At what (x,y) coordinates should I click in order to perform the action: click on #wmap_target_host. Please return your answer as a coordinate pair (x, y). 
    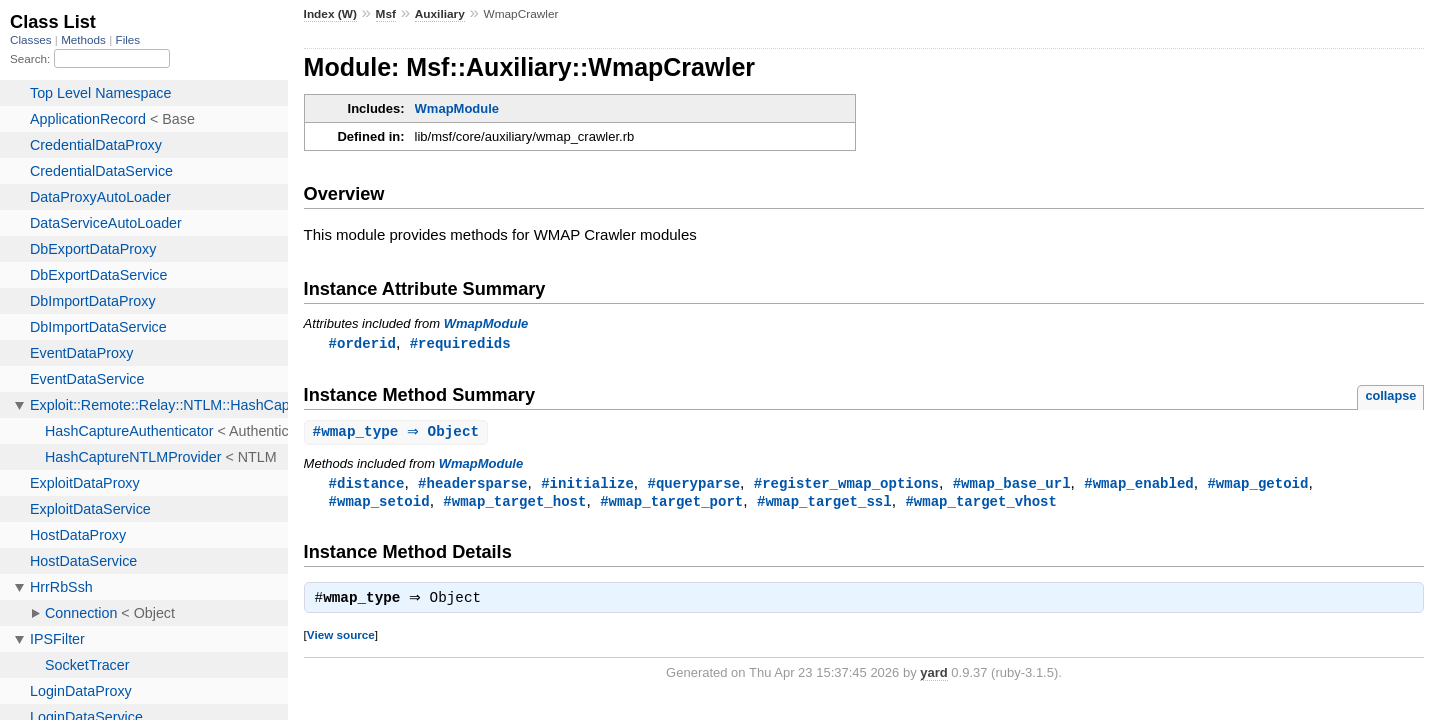
    Looking at the image, I should click on (514, 504).